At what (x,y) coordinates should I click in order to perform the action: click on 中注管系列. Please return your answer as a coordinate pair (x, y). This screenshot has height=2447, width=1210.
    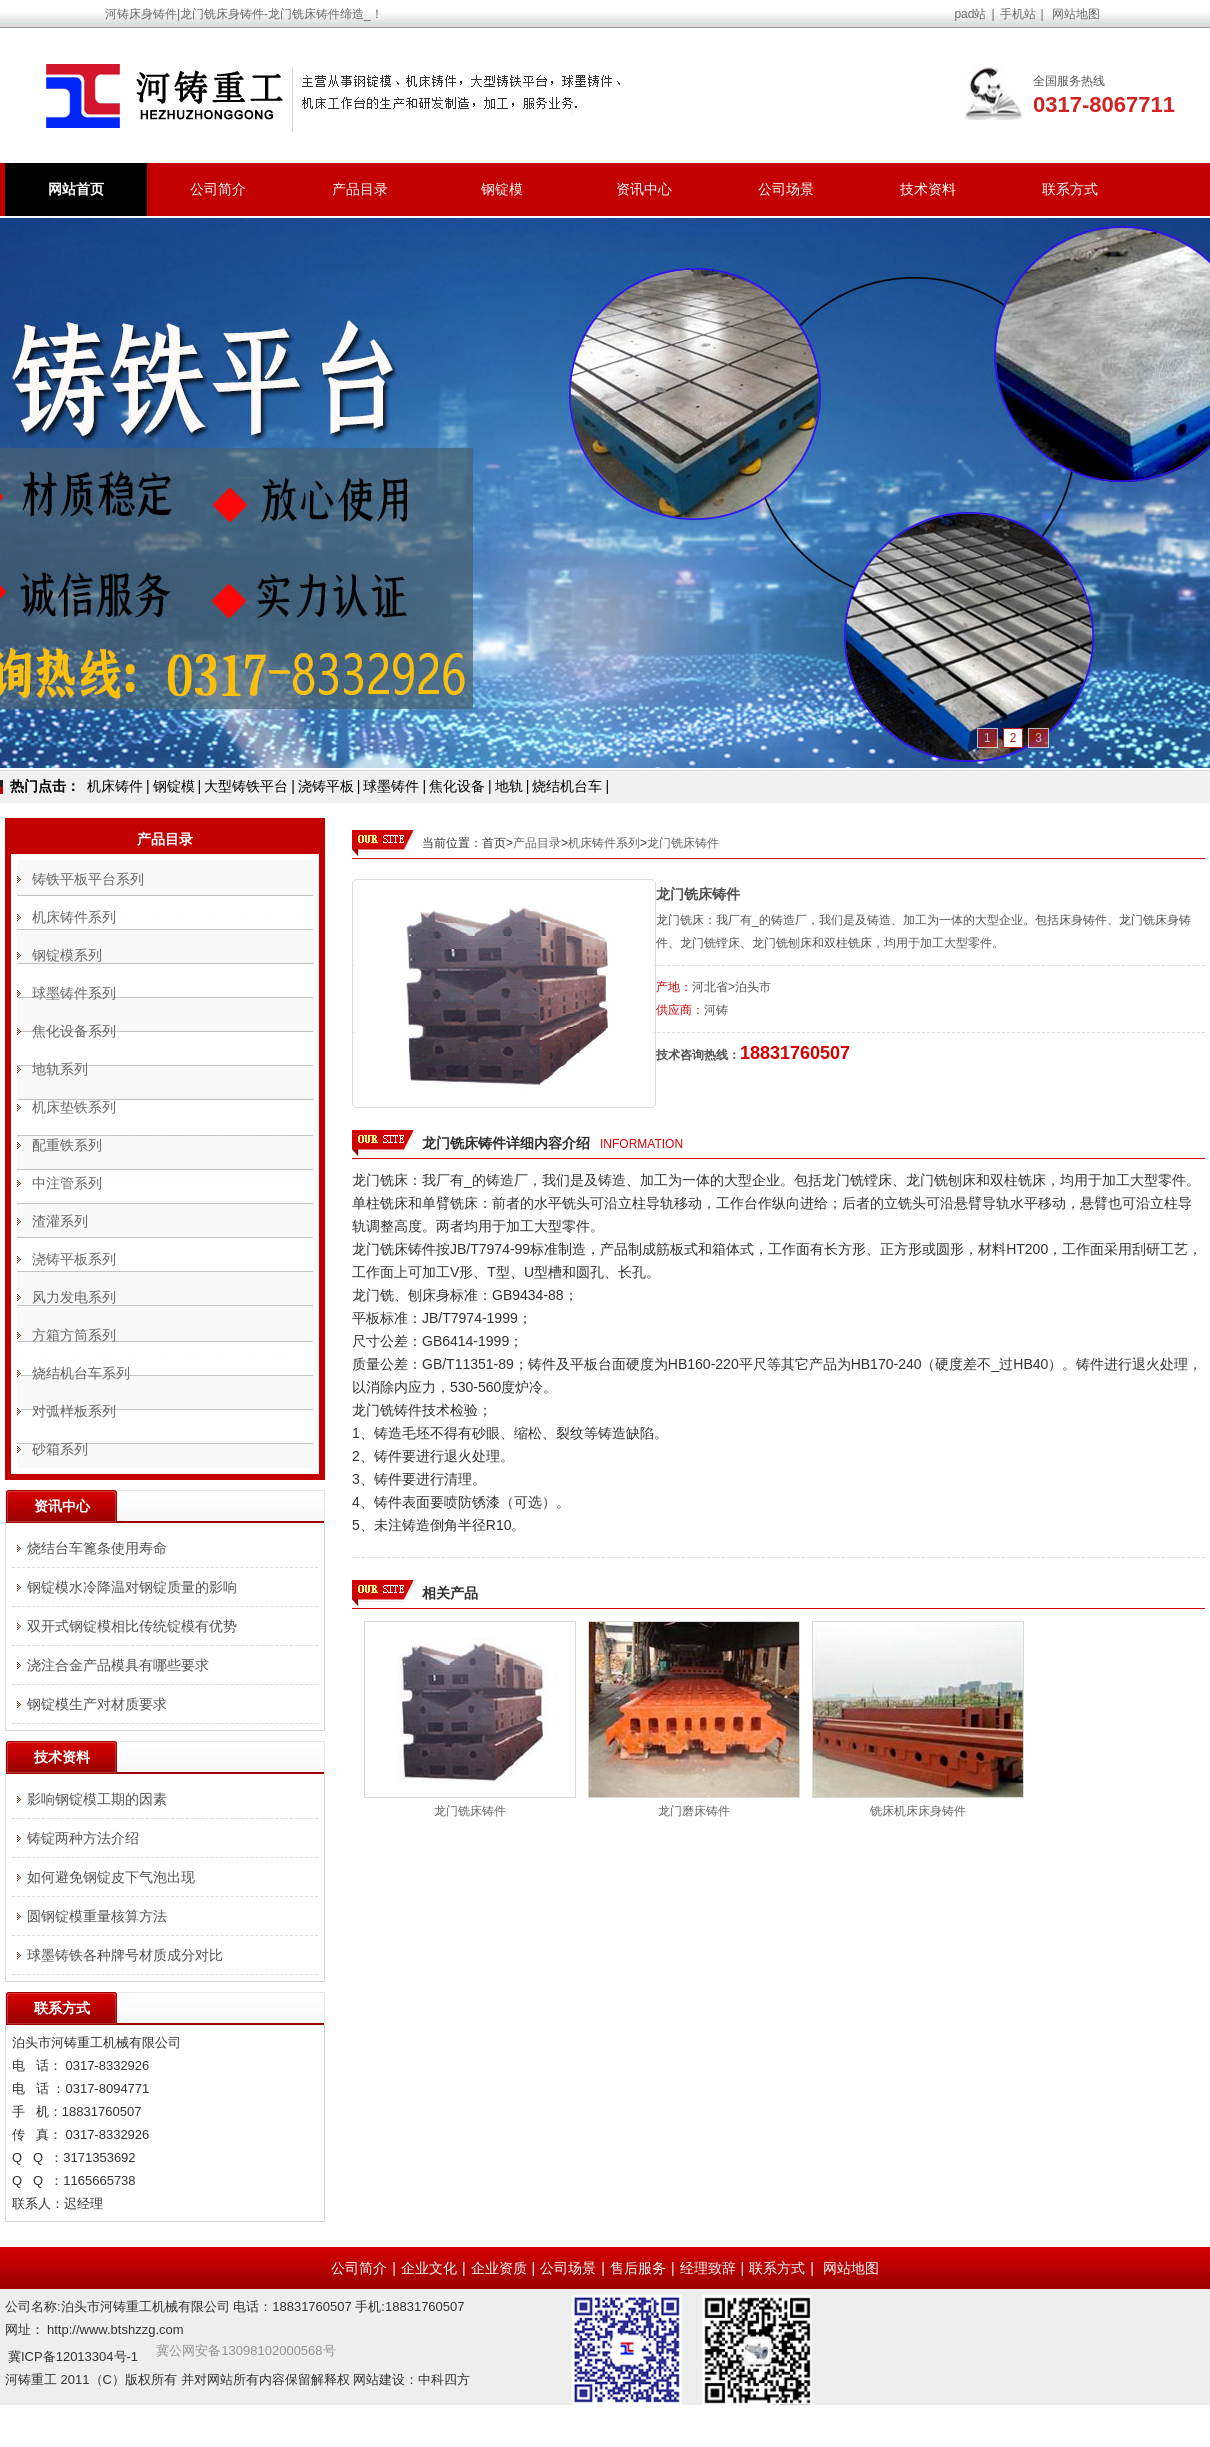
    Looking at the image, I should click on (67, 1183).